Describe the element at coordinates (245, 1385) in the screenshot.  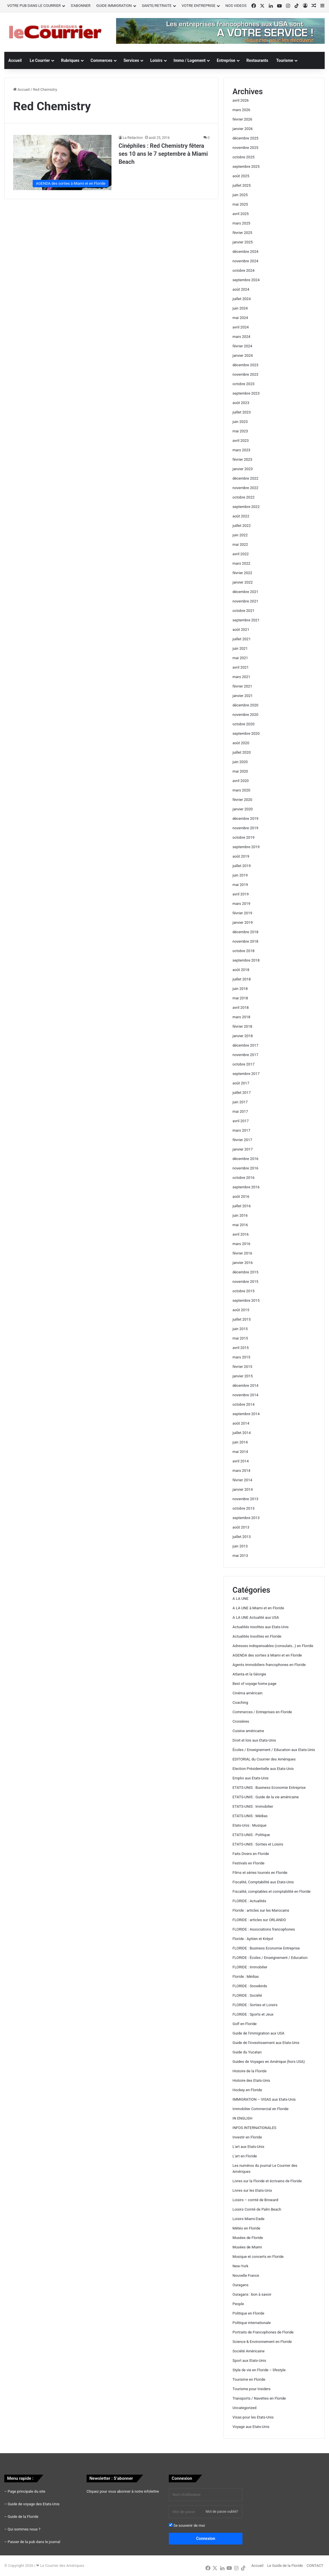
I see `décembre 2014` at that location.